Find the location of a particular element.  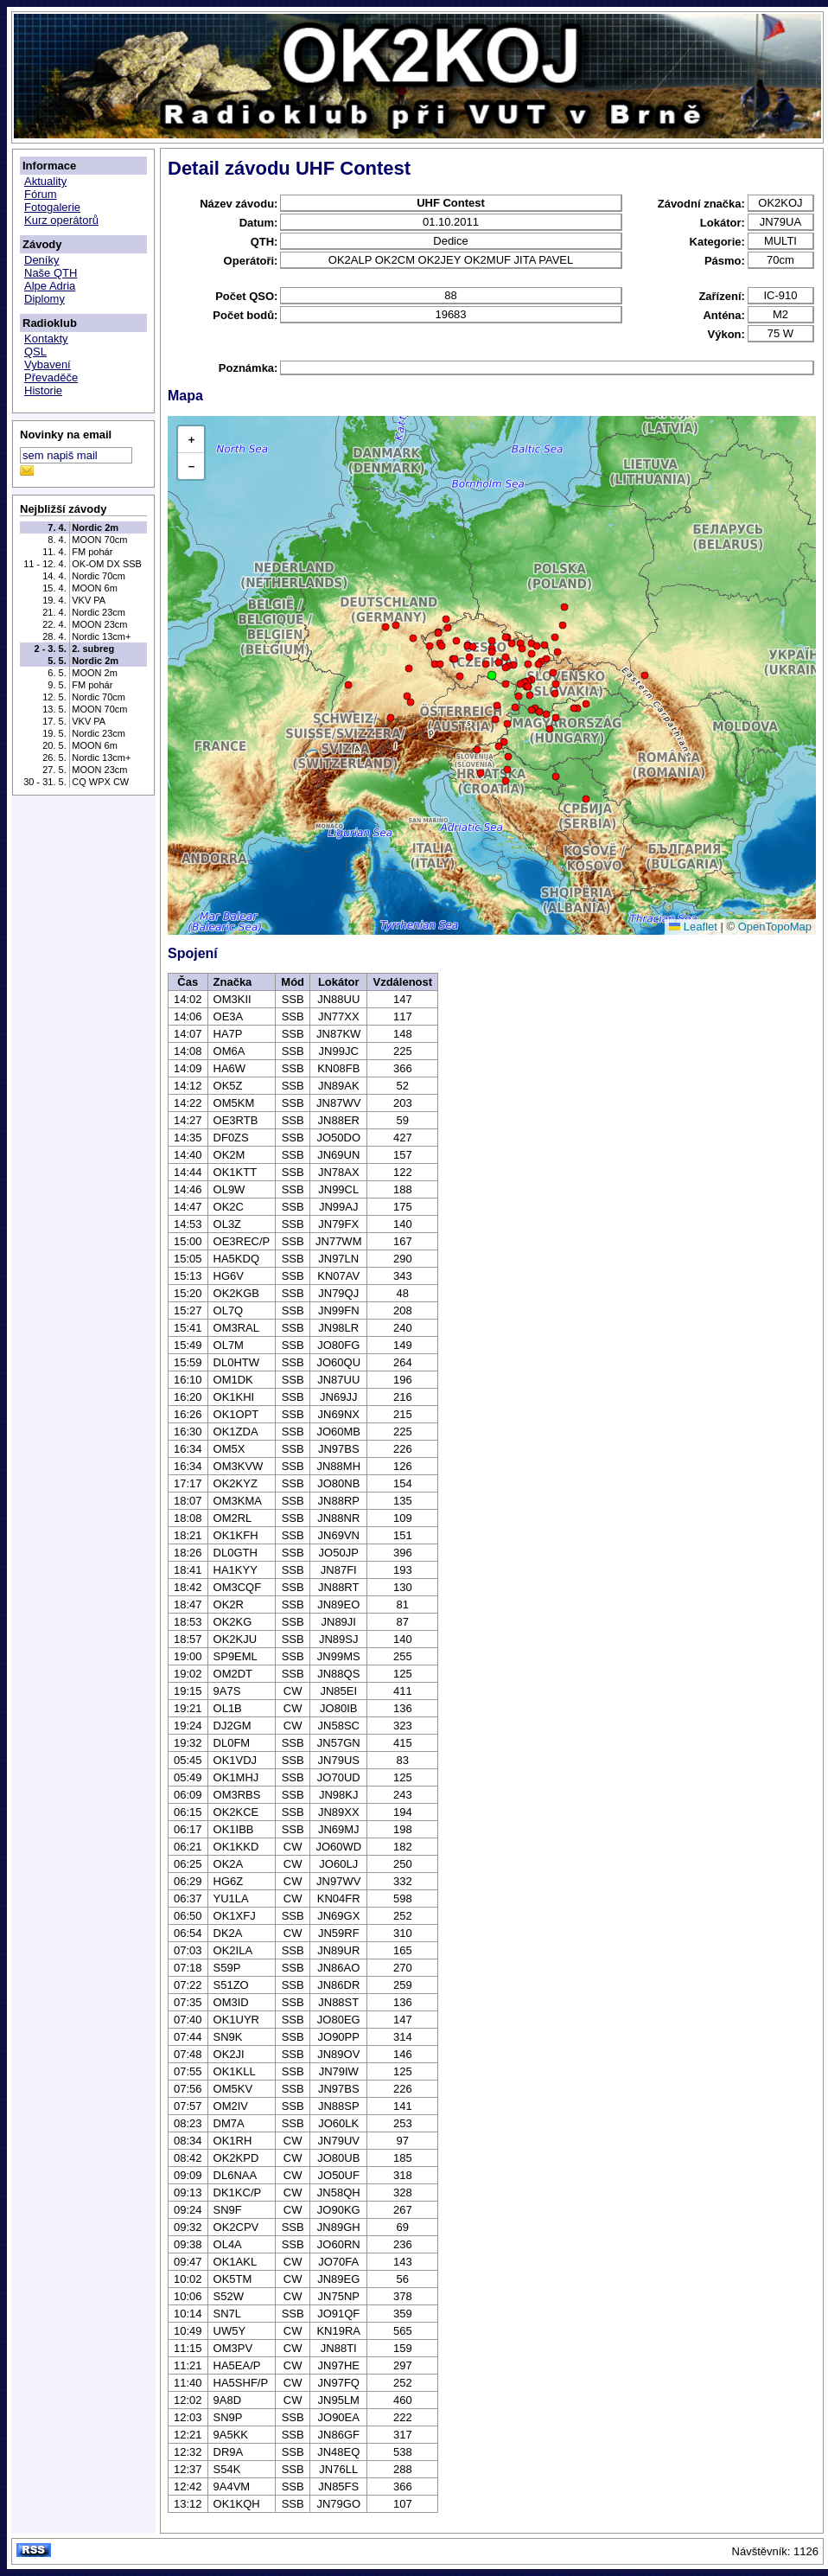

Nordic 2m is located at coordinates (95, 527).